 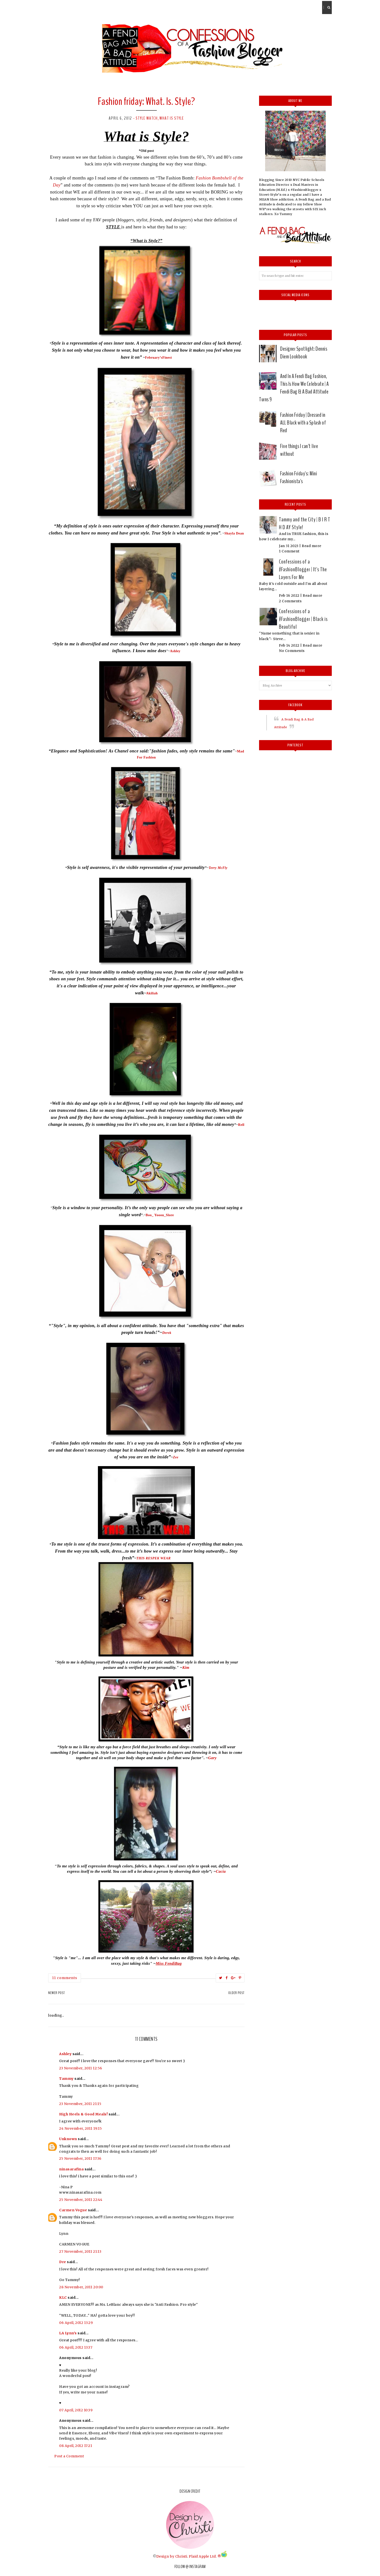 What do you see at coordinates (289, 551) in the screenshot?
I see `1 Comment` at bounding box center [289, 551].